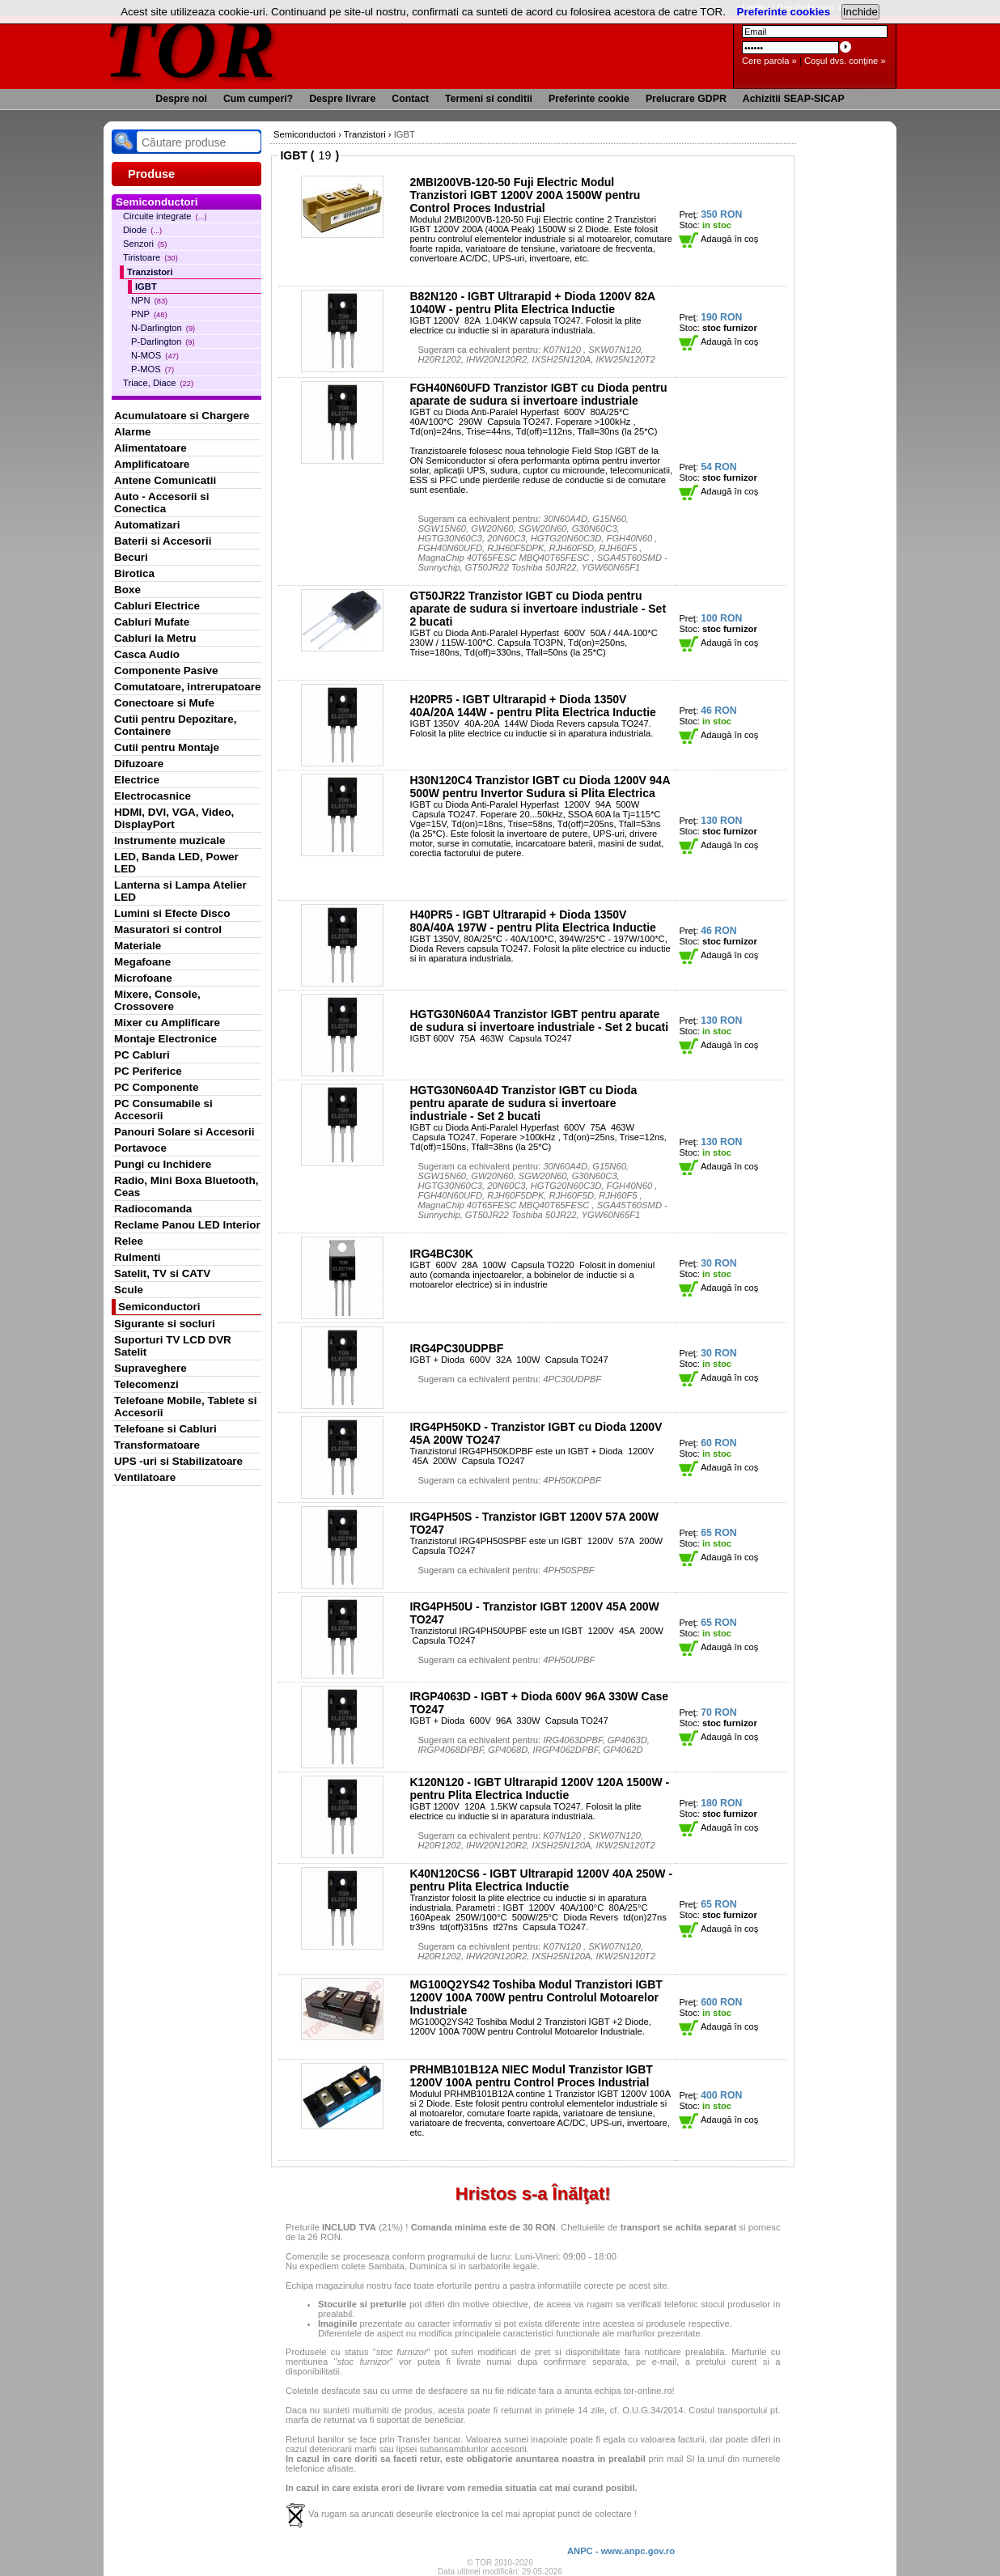  I want to click on Pungi cu Inchidere, so click(162, 1164).